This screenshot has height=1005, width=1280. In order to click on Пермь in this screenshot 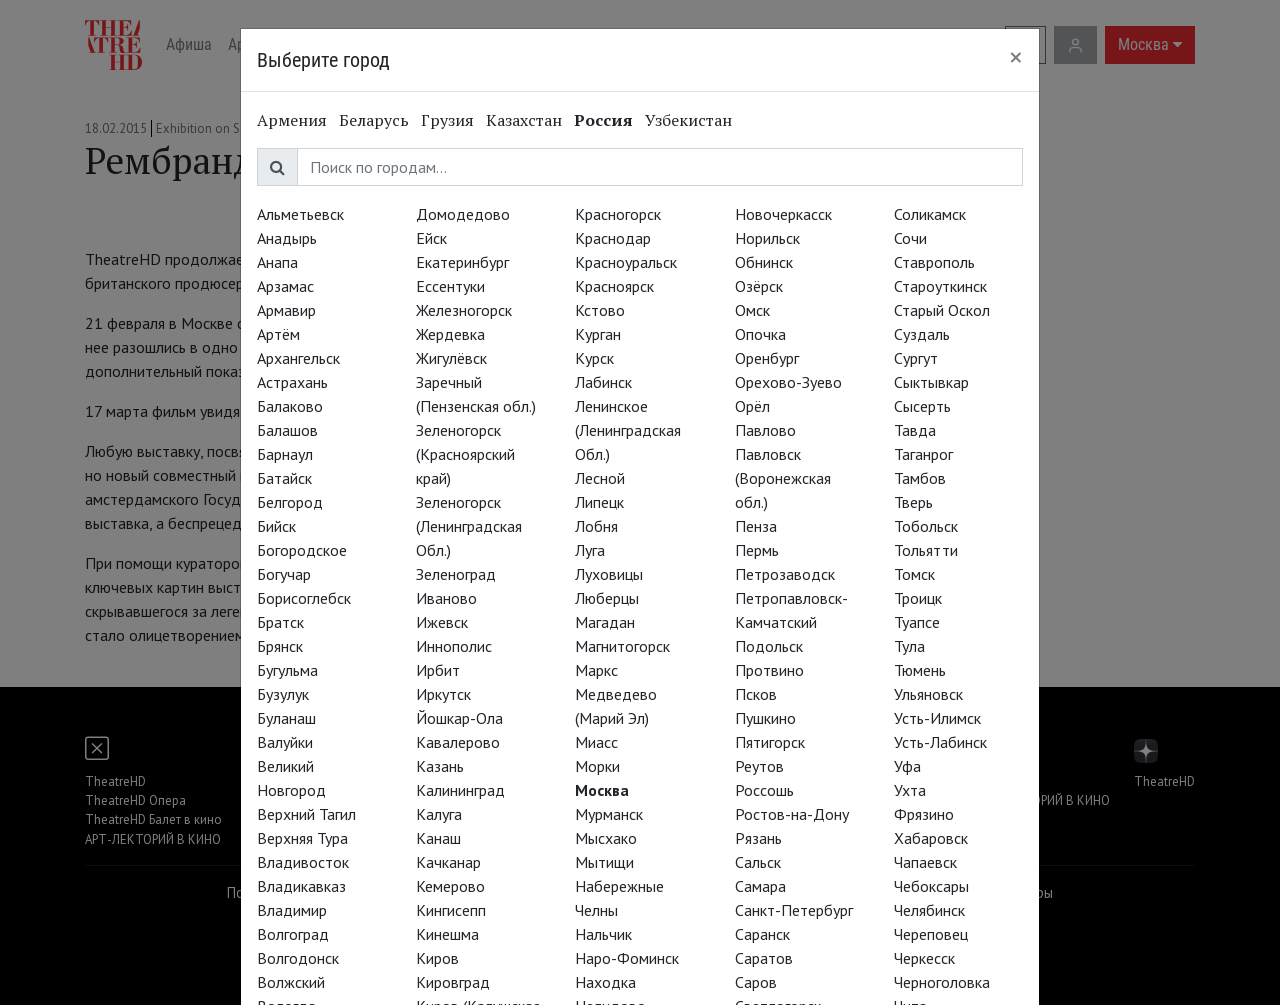, I will do `click(757, 550)`.